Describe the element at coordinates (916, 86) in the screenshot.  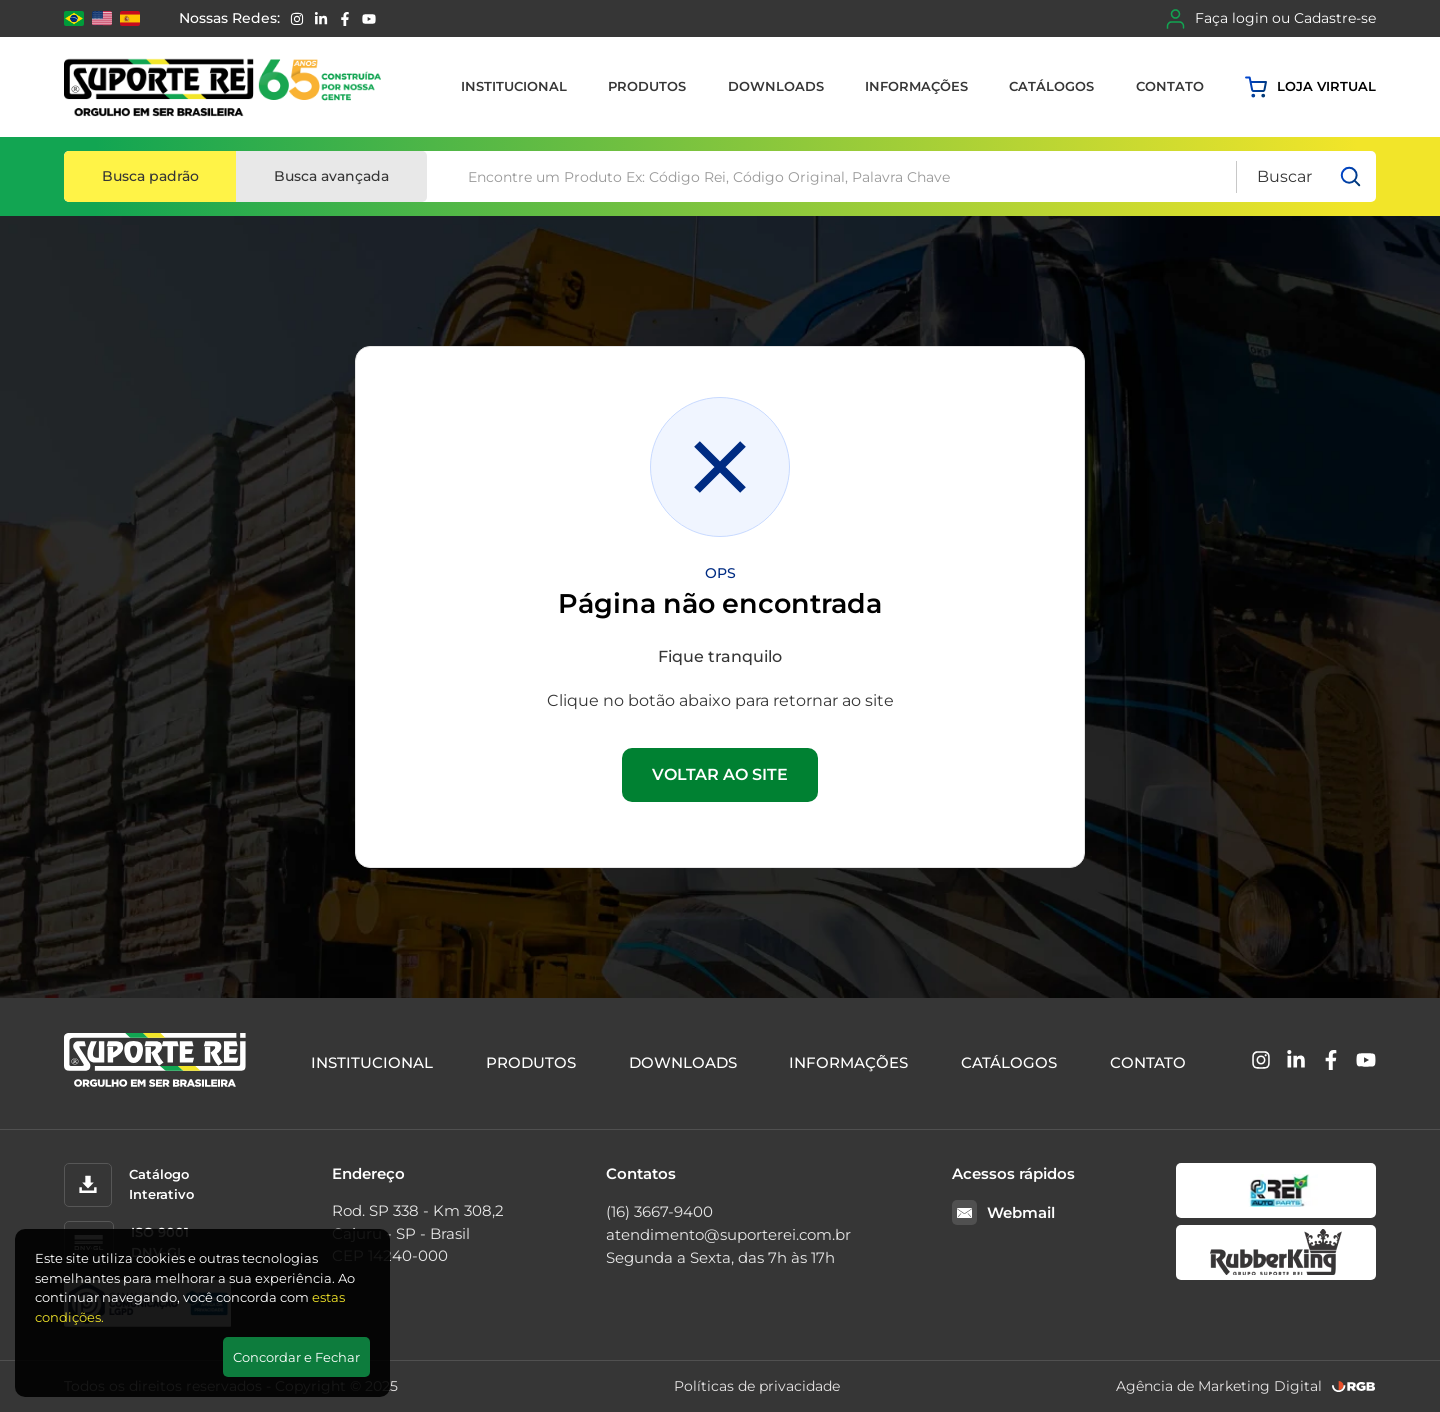
I see `Informações` at that location.